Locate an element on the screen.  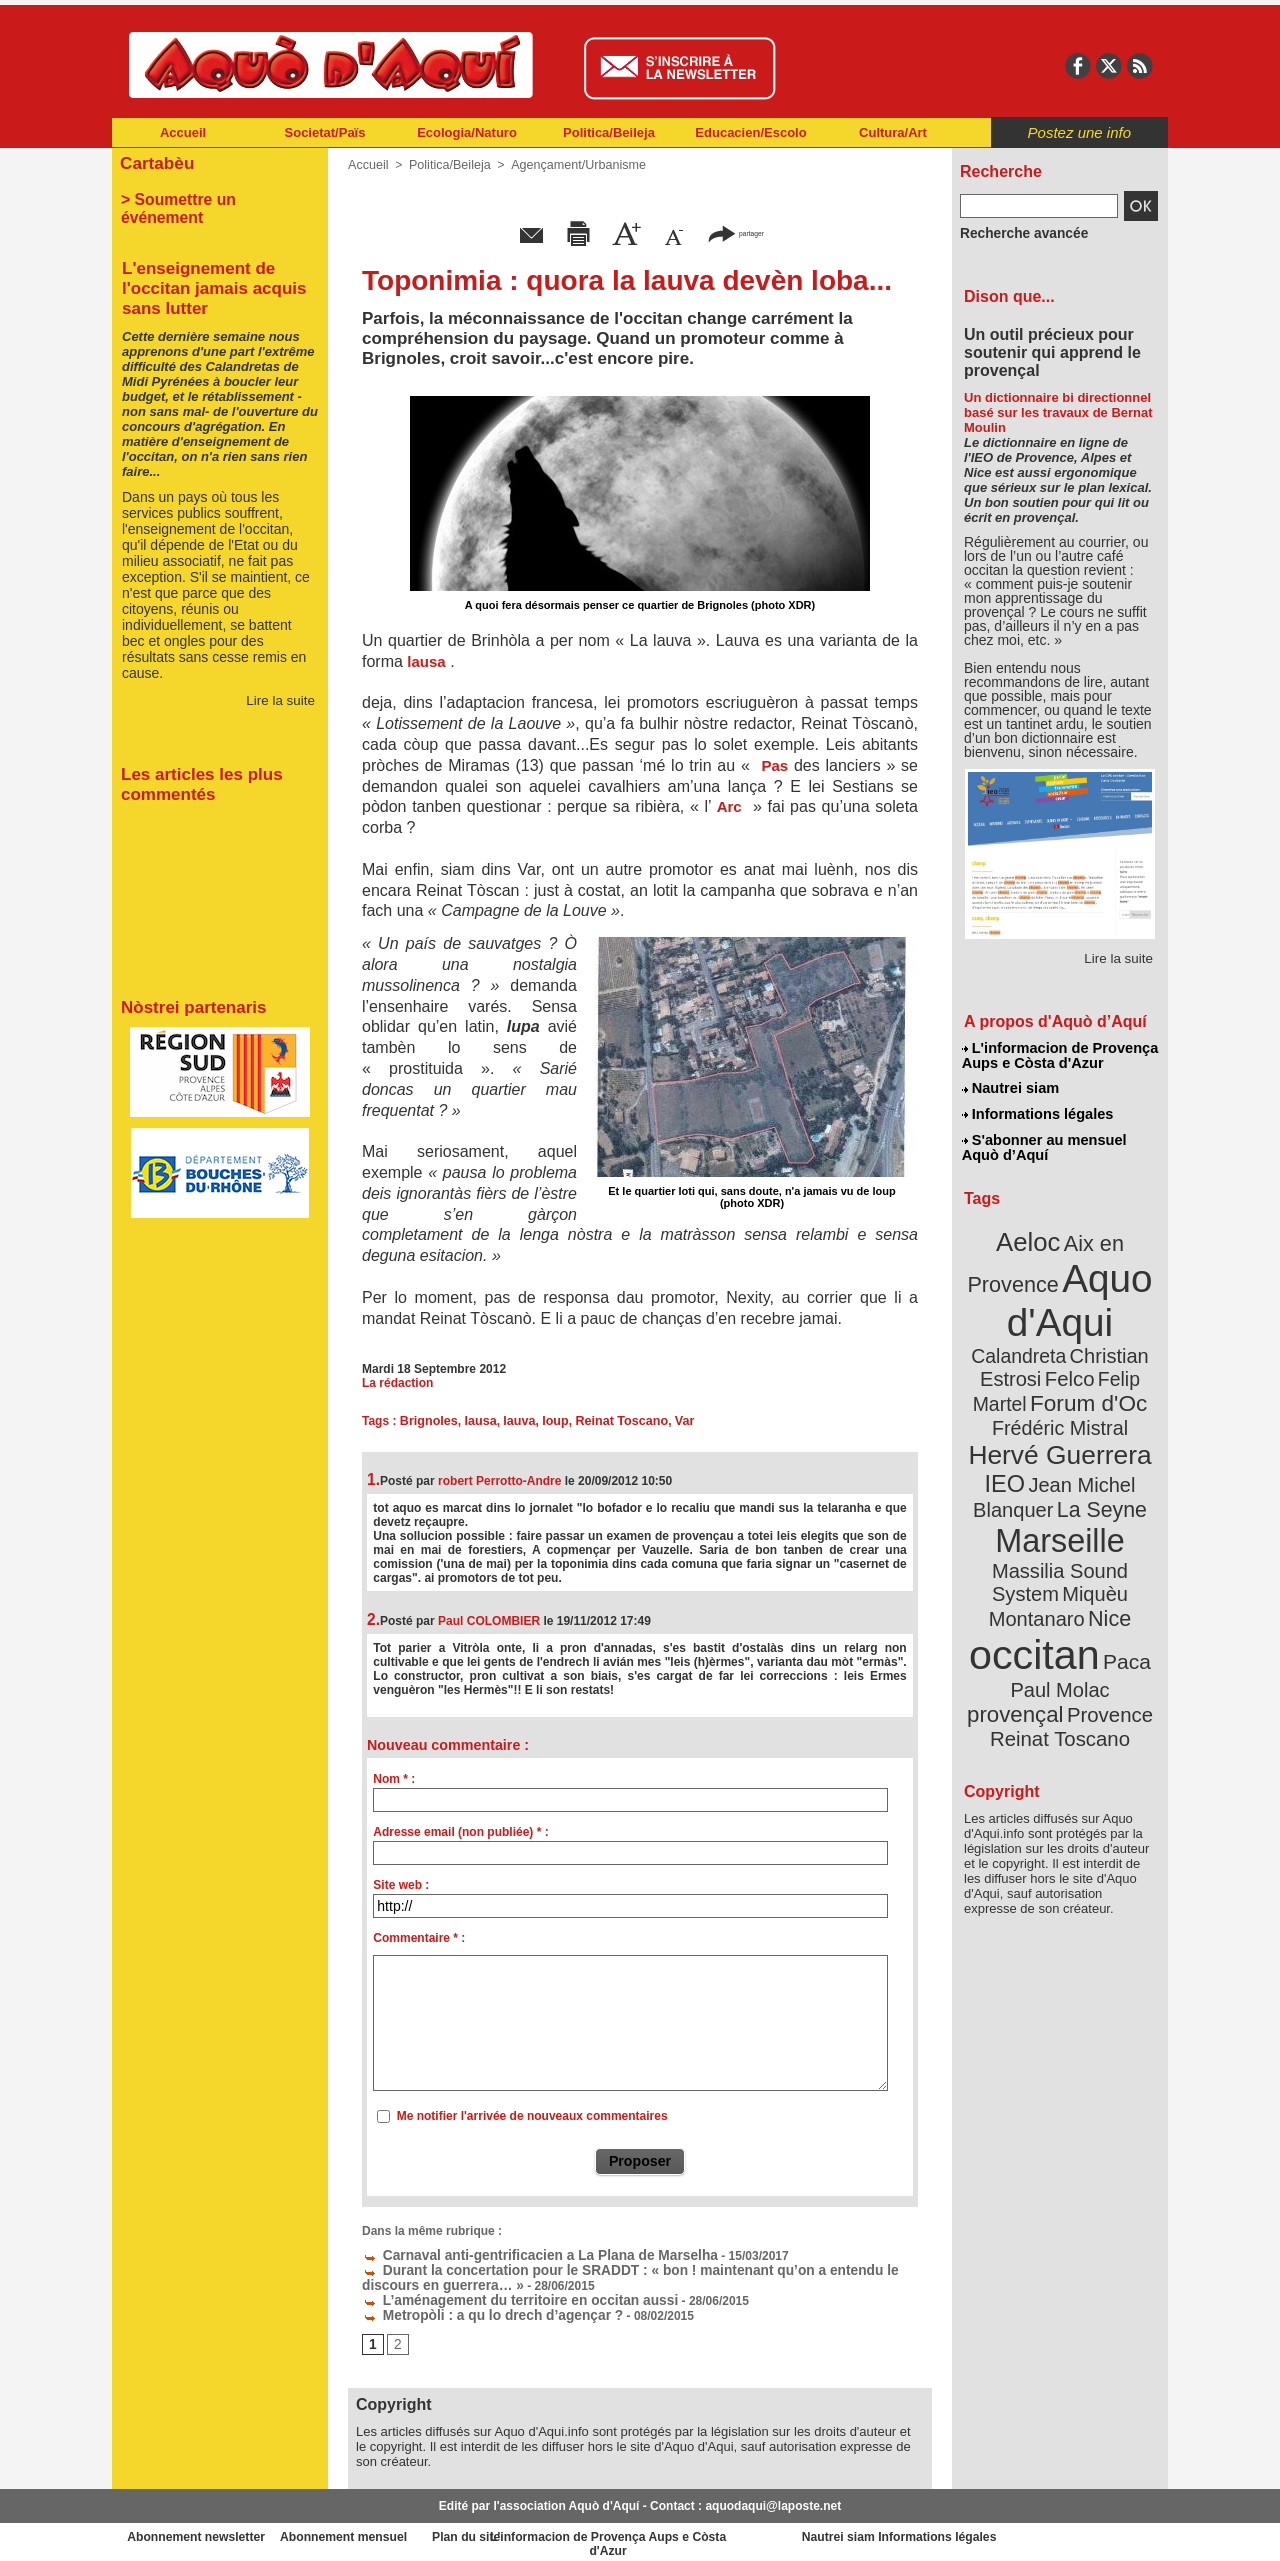
Marseille is located at coordinates (1026, 1480).